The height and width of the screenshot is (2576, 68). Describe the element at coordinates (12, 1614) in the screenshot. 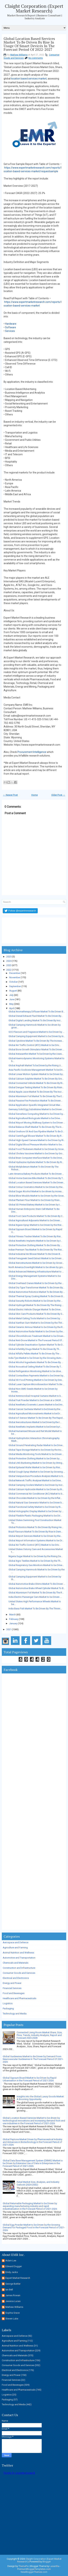

I see `March` at that location.